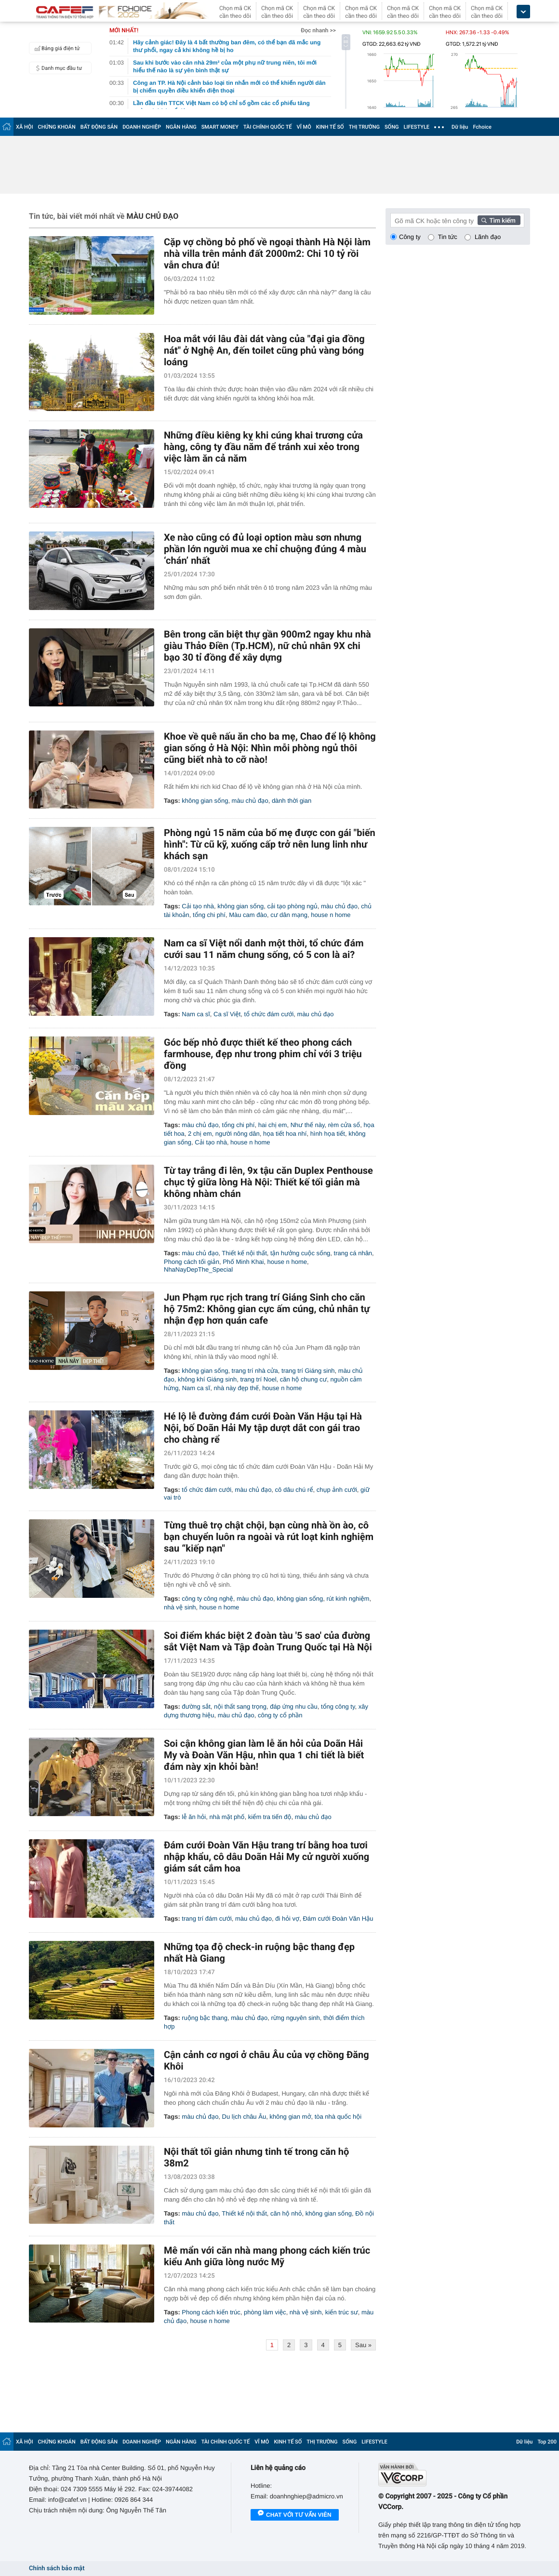 The width and height of the screenshot is (559, 2576). Describe the element at coordinates (280, 1715) in the screenshot. I see `công ty cổ phần` at that location.